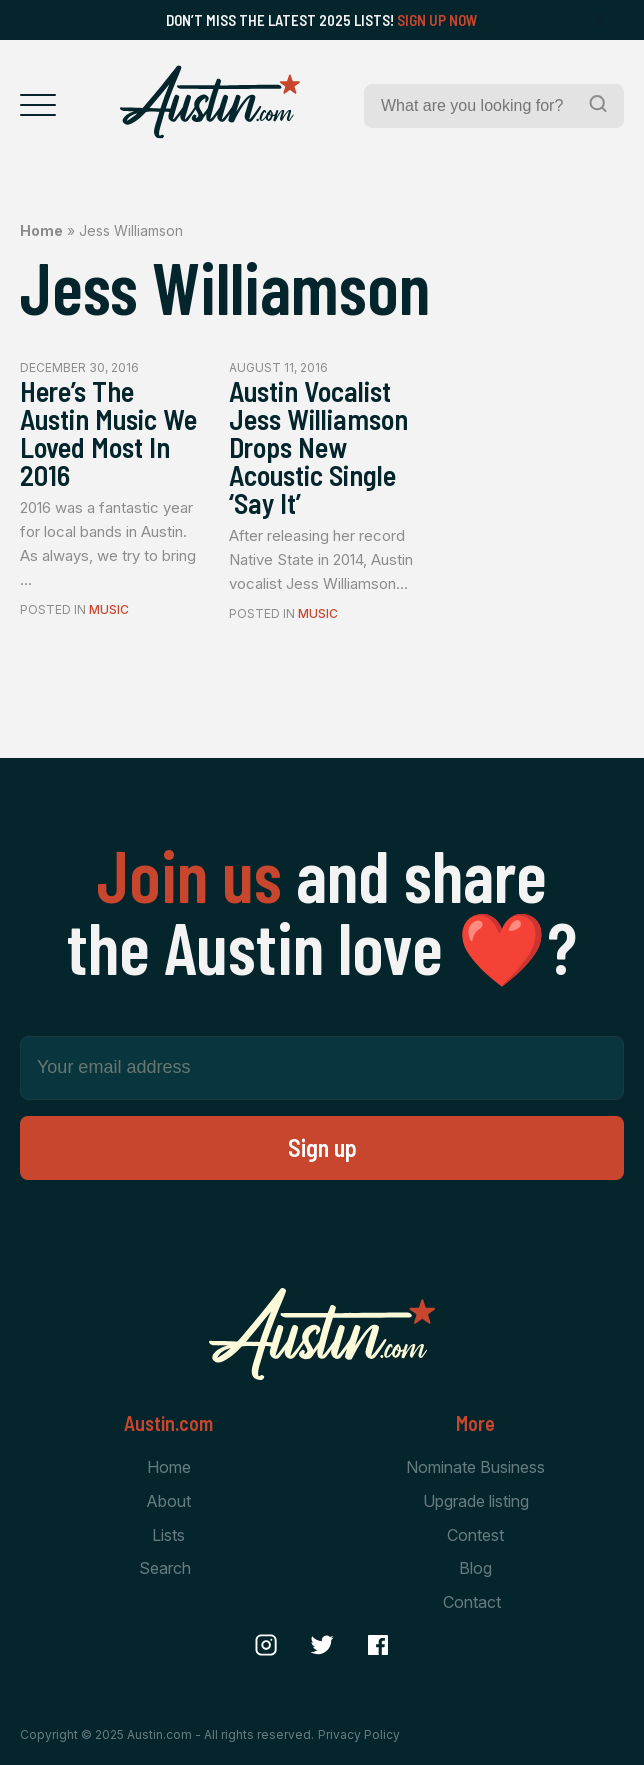 This screenshot has width=644, height=1765. I want to click on Music, so click(109, 609).